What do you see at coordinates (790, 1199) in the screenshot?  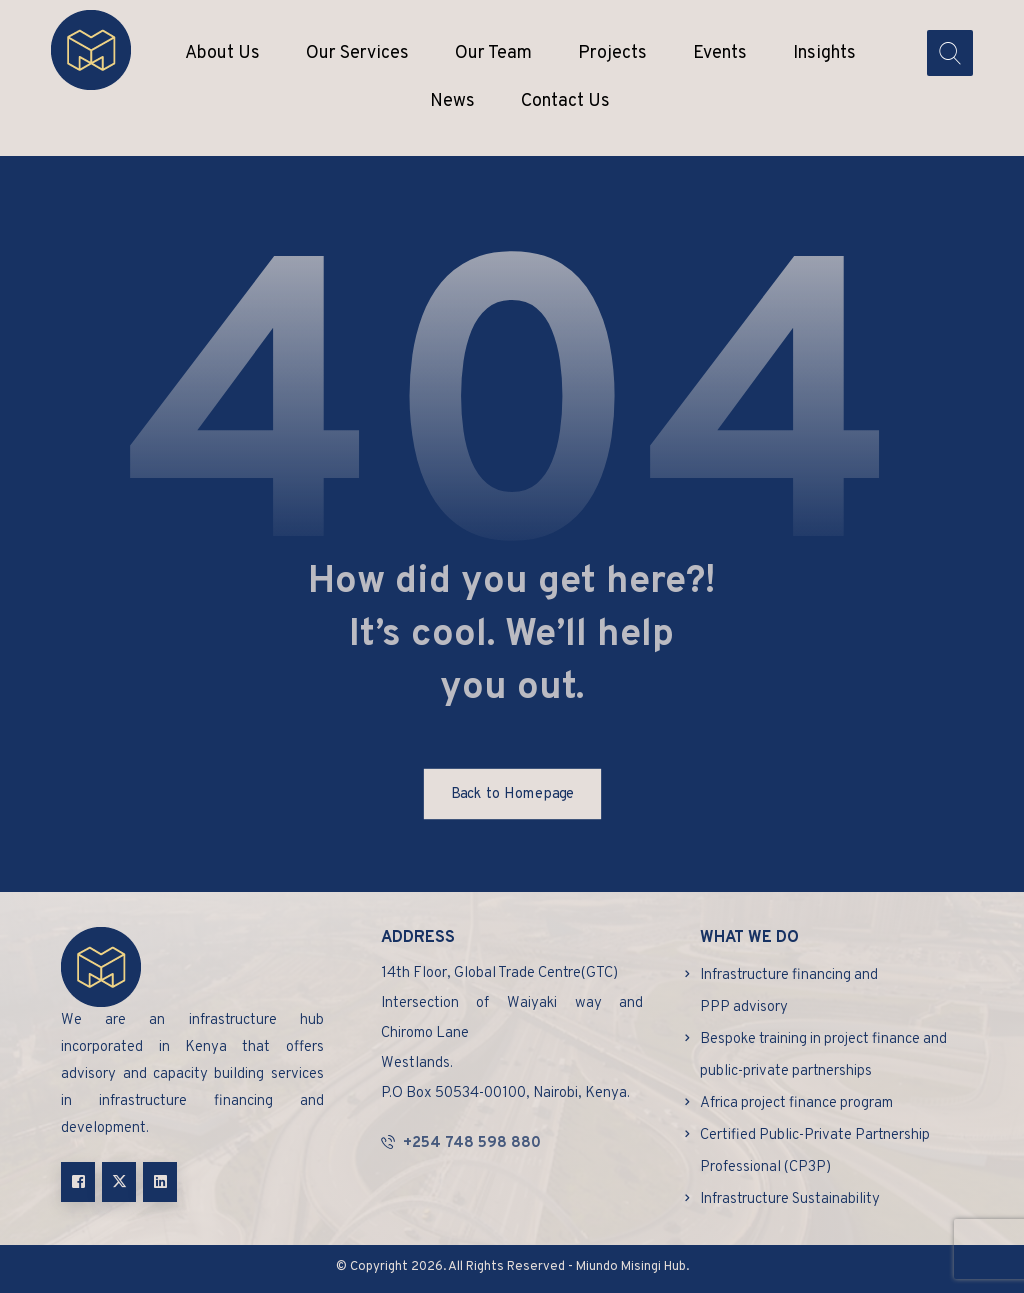 I see `Infrastructure Sustainability` at bounding box center [790, 1199].